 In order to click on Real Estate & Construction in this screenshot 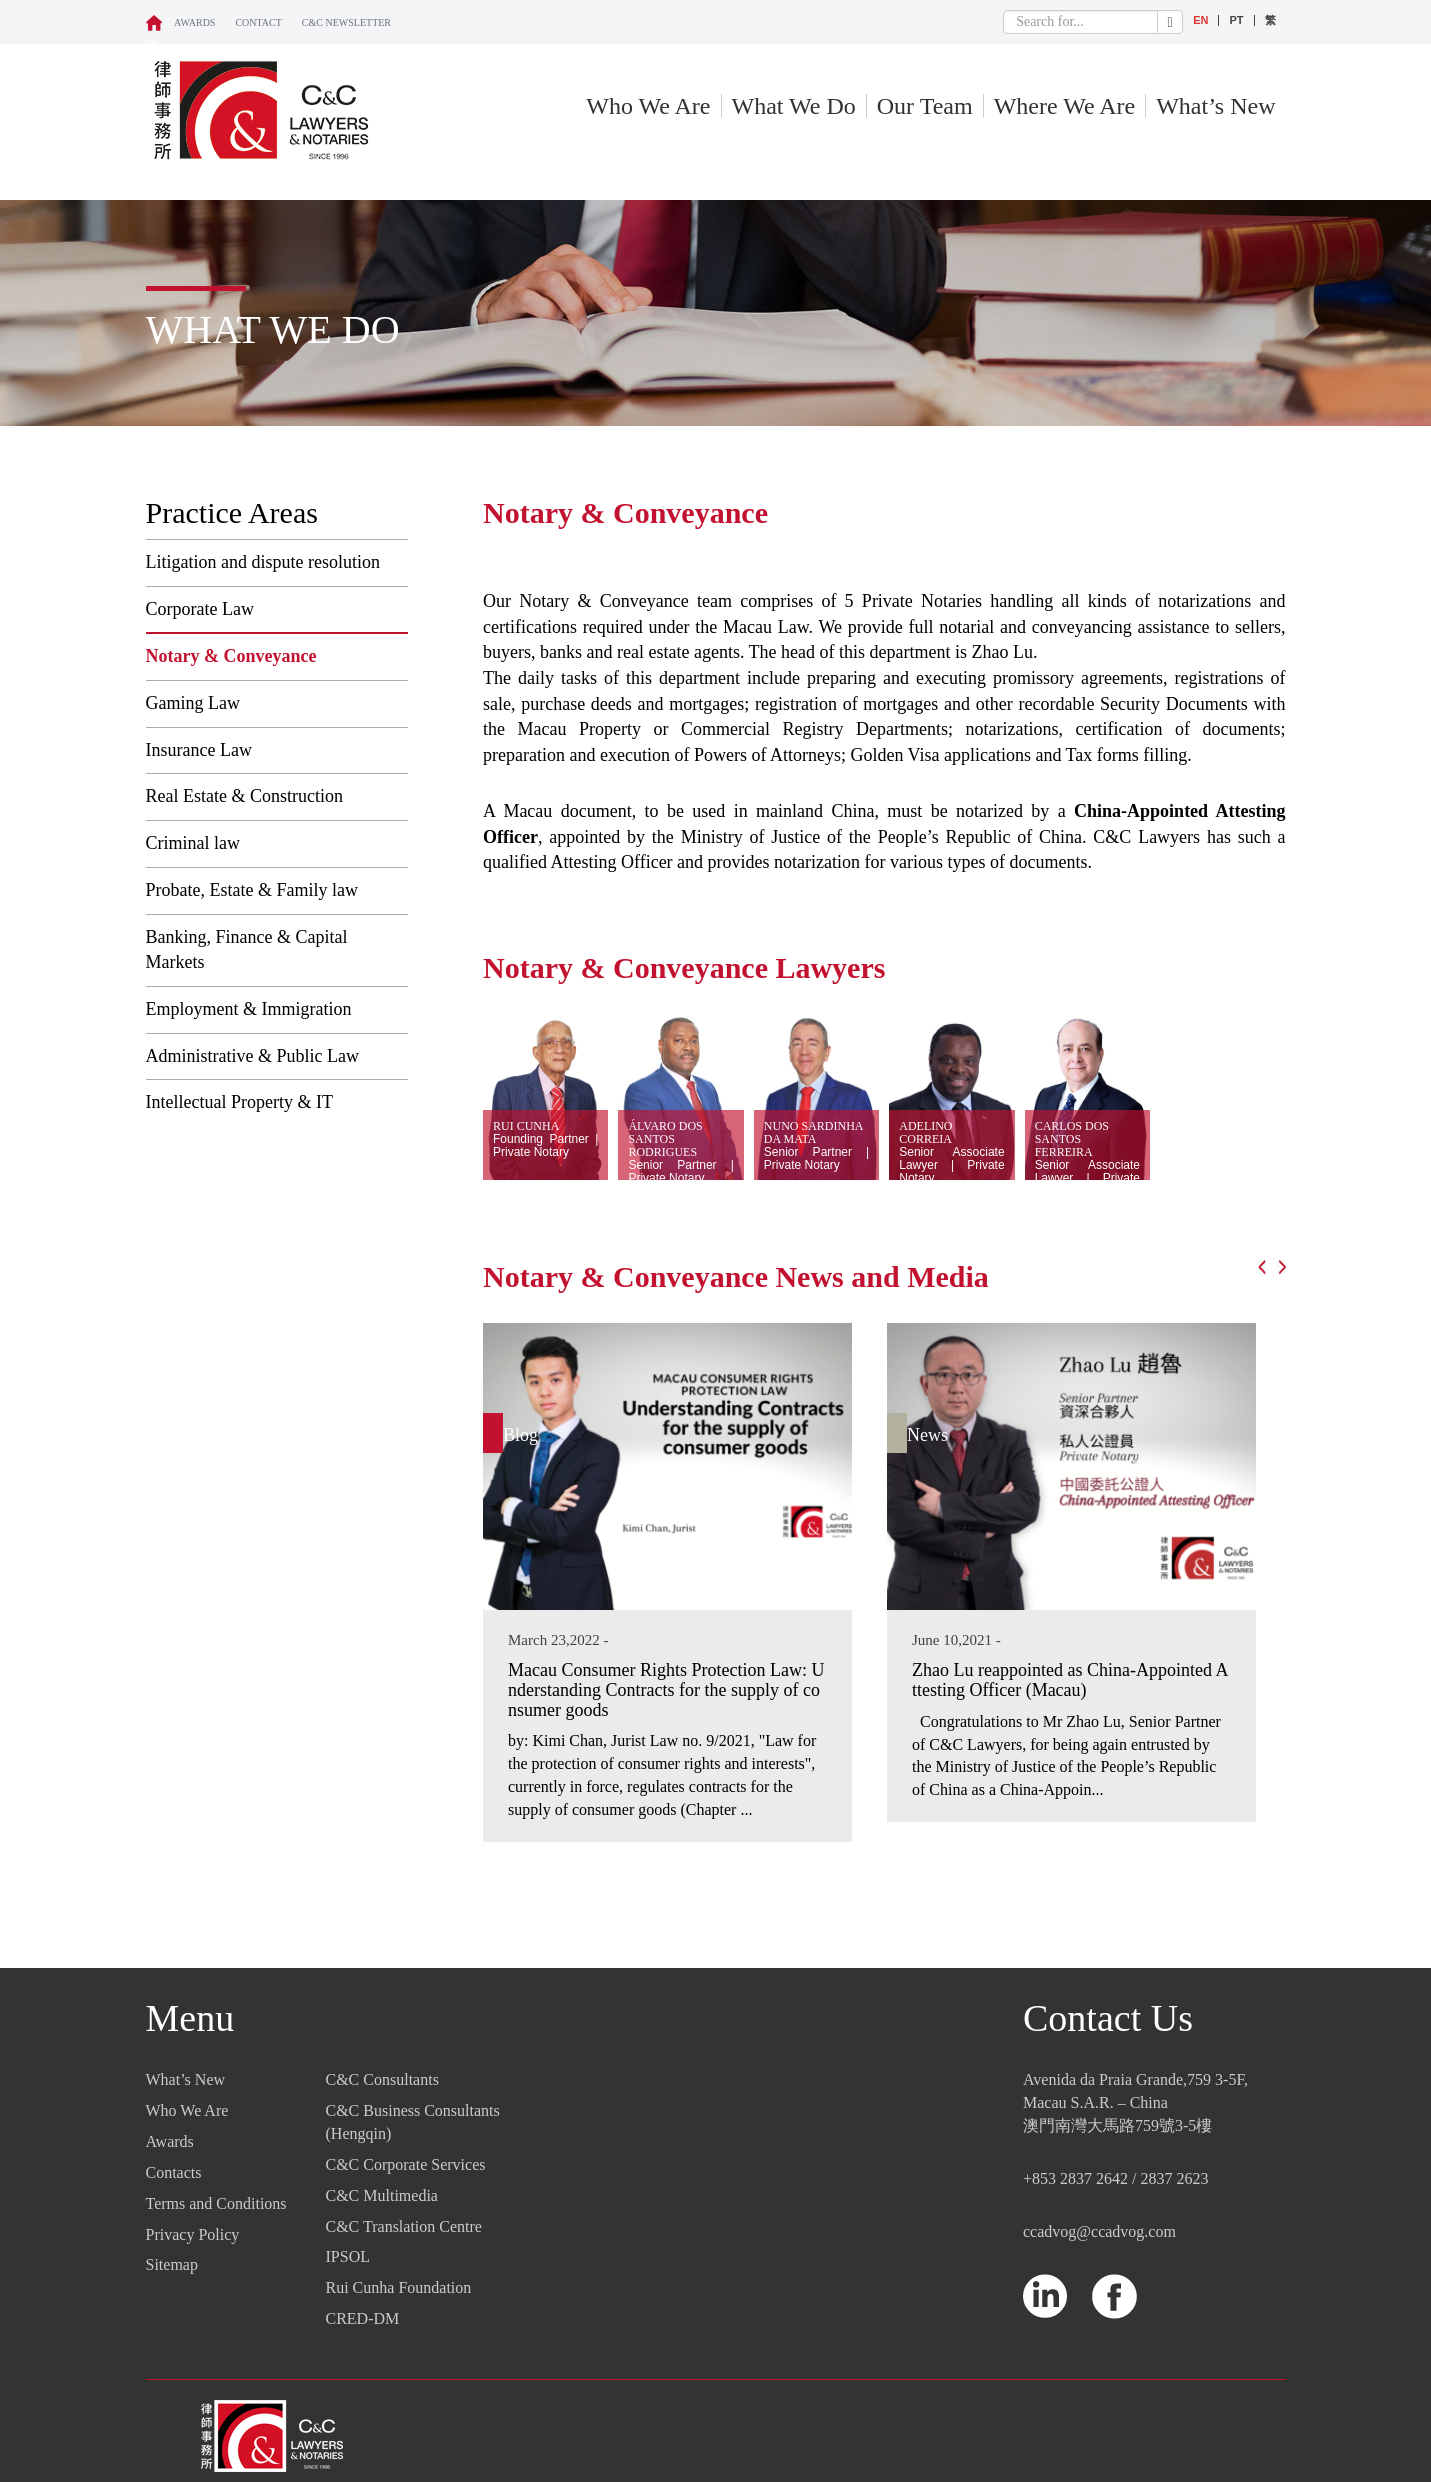, I will do `click(244, 796)`.